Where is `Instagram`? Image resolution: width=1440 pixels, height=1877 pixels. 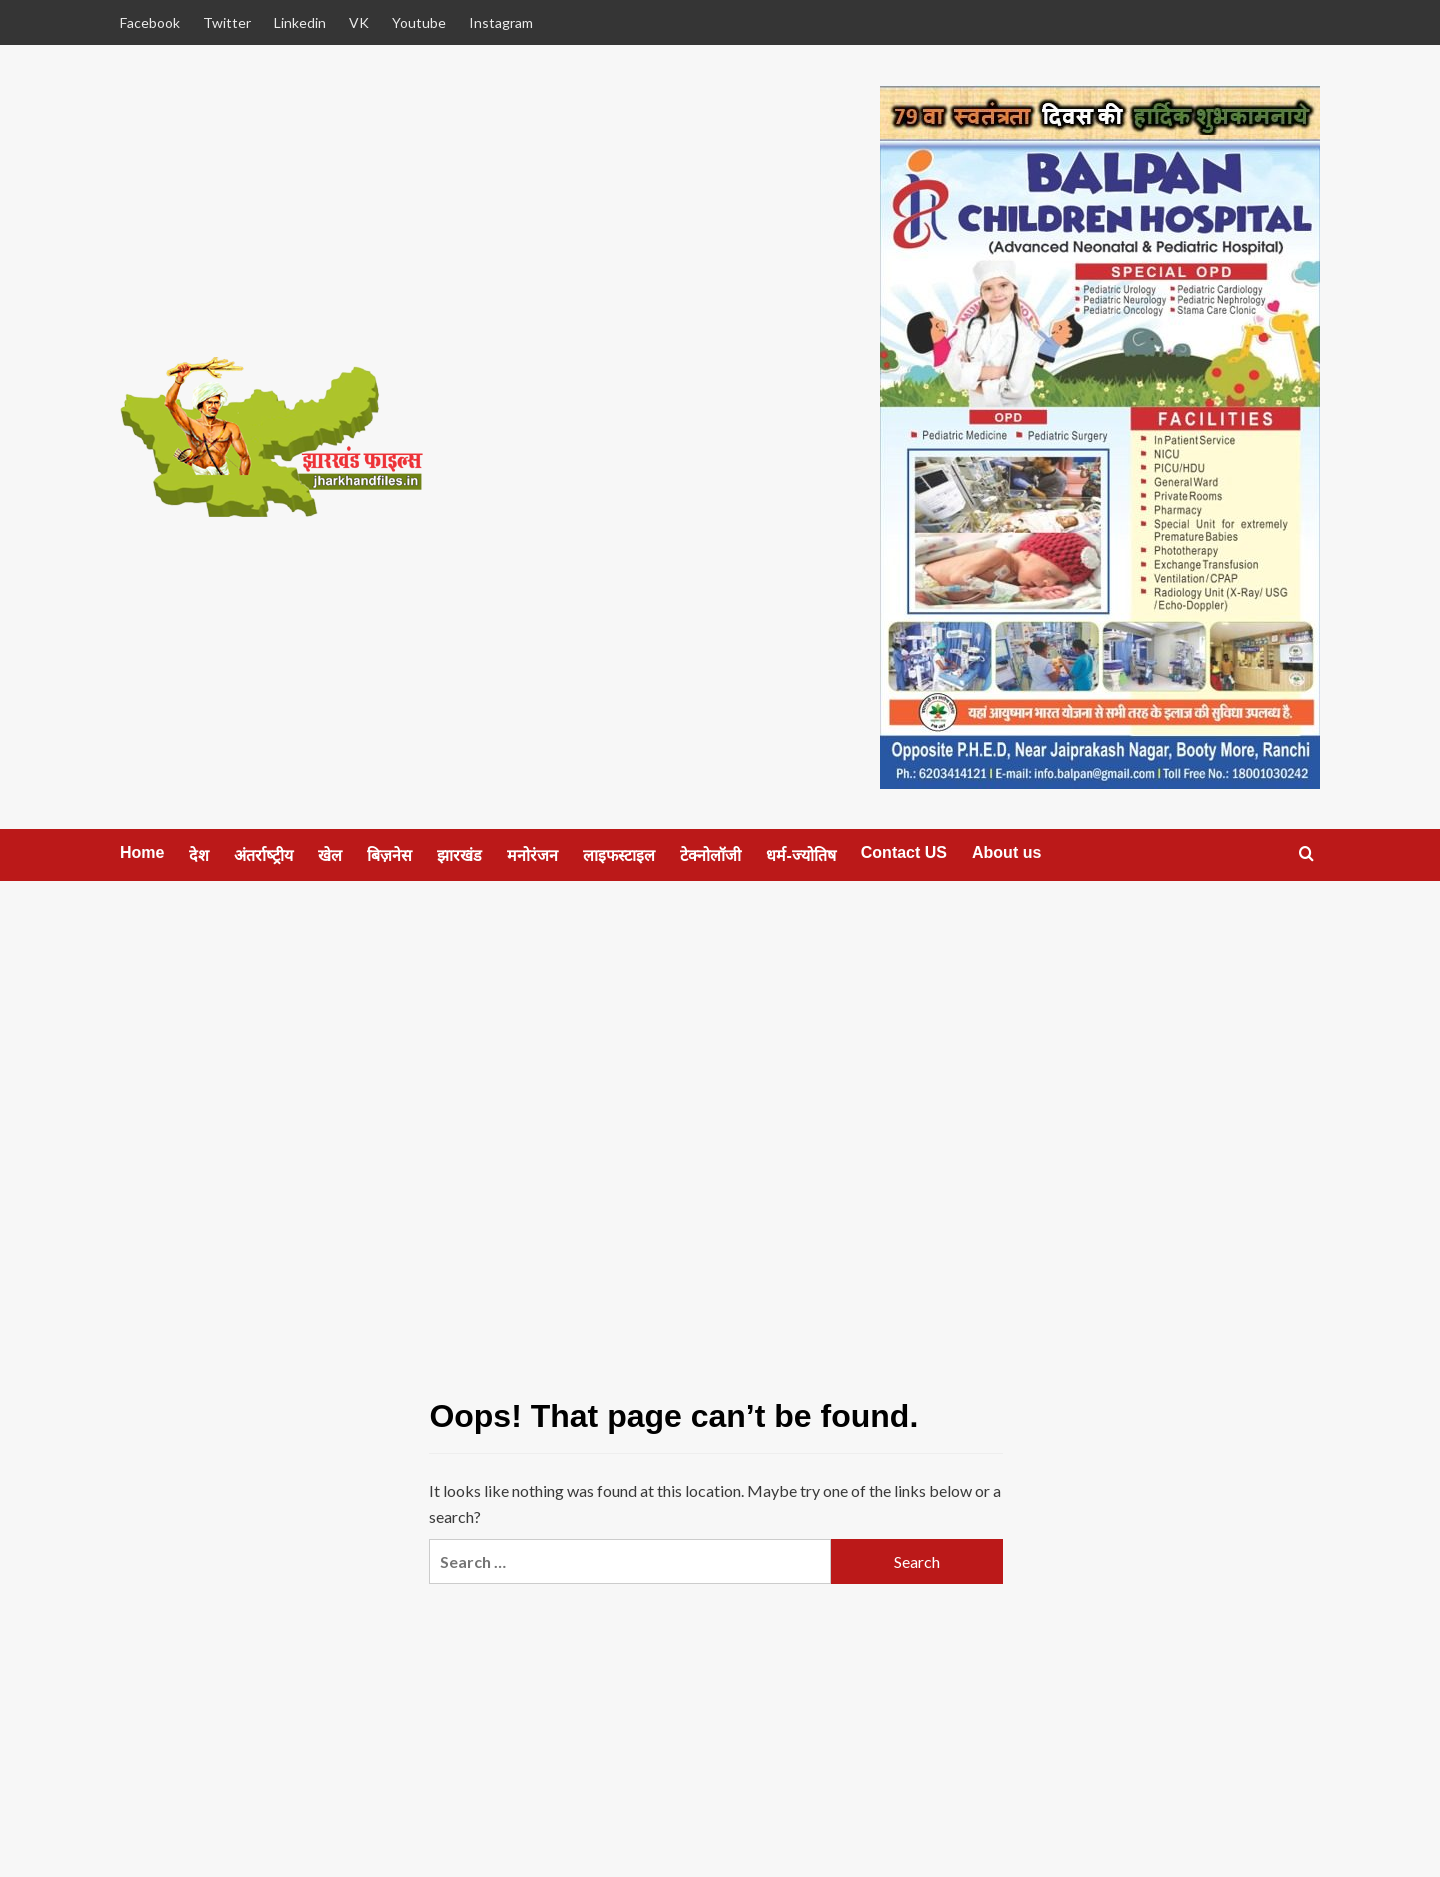
Instagram is located at coordinates (501, 22).